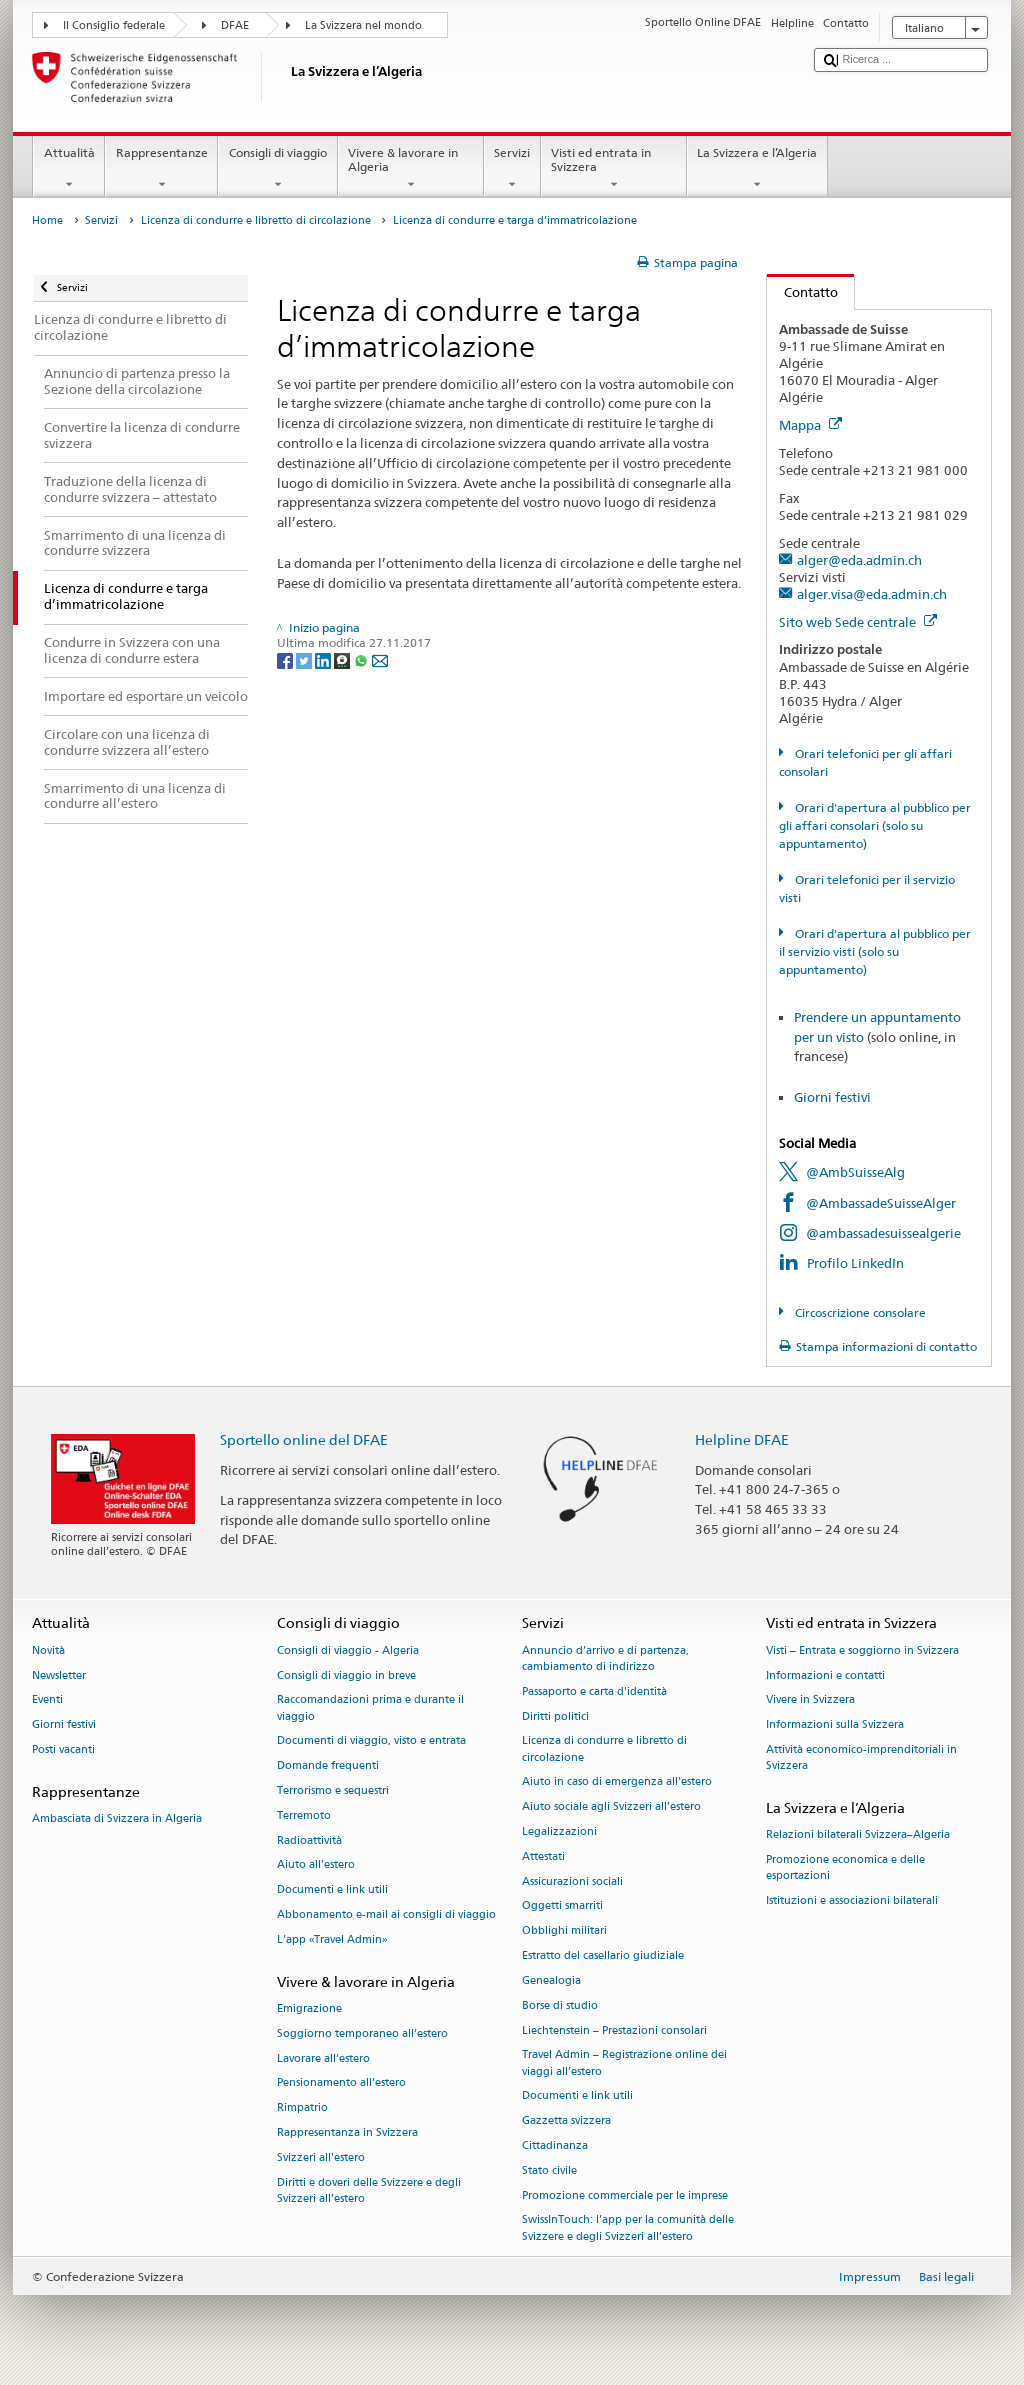 Image resolution: width=1024 pixels, height=2385 pixels. What do you see at coordinates (302, 2108) in the screenshot?
I see `Rimpatrio` at bounding box center [302, 2108].